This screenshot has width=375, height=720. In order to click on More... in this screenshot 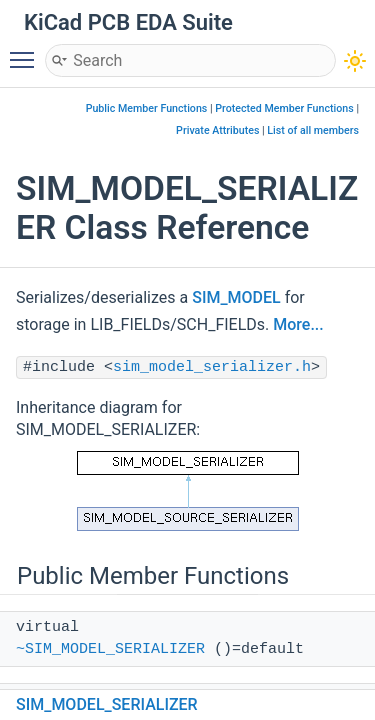, I will do `click(298, 324)`.